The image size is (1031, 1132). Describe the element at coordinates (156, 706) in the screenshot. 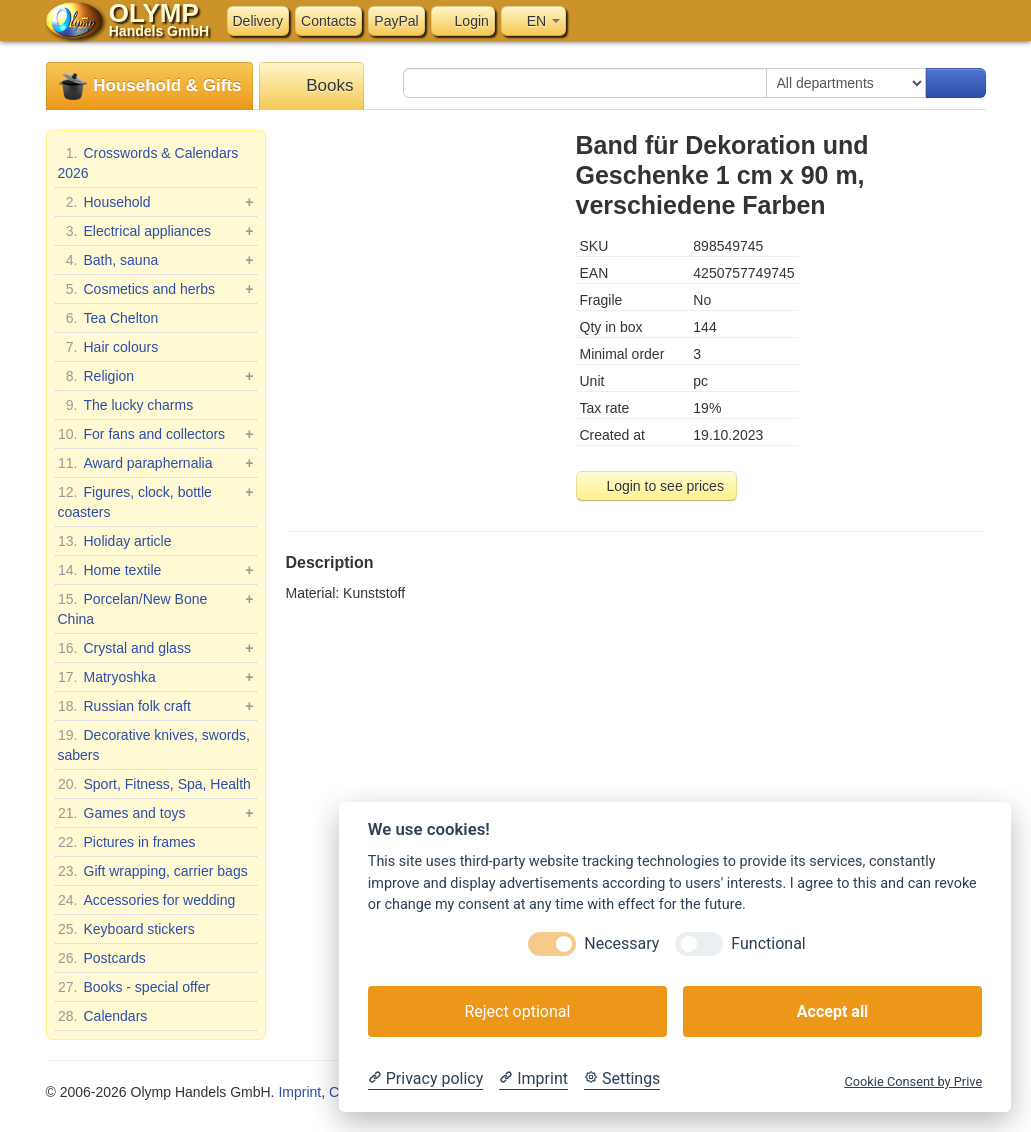

I see `Russian folk craft` at that location.